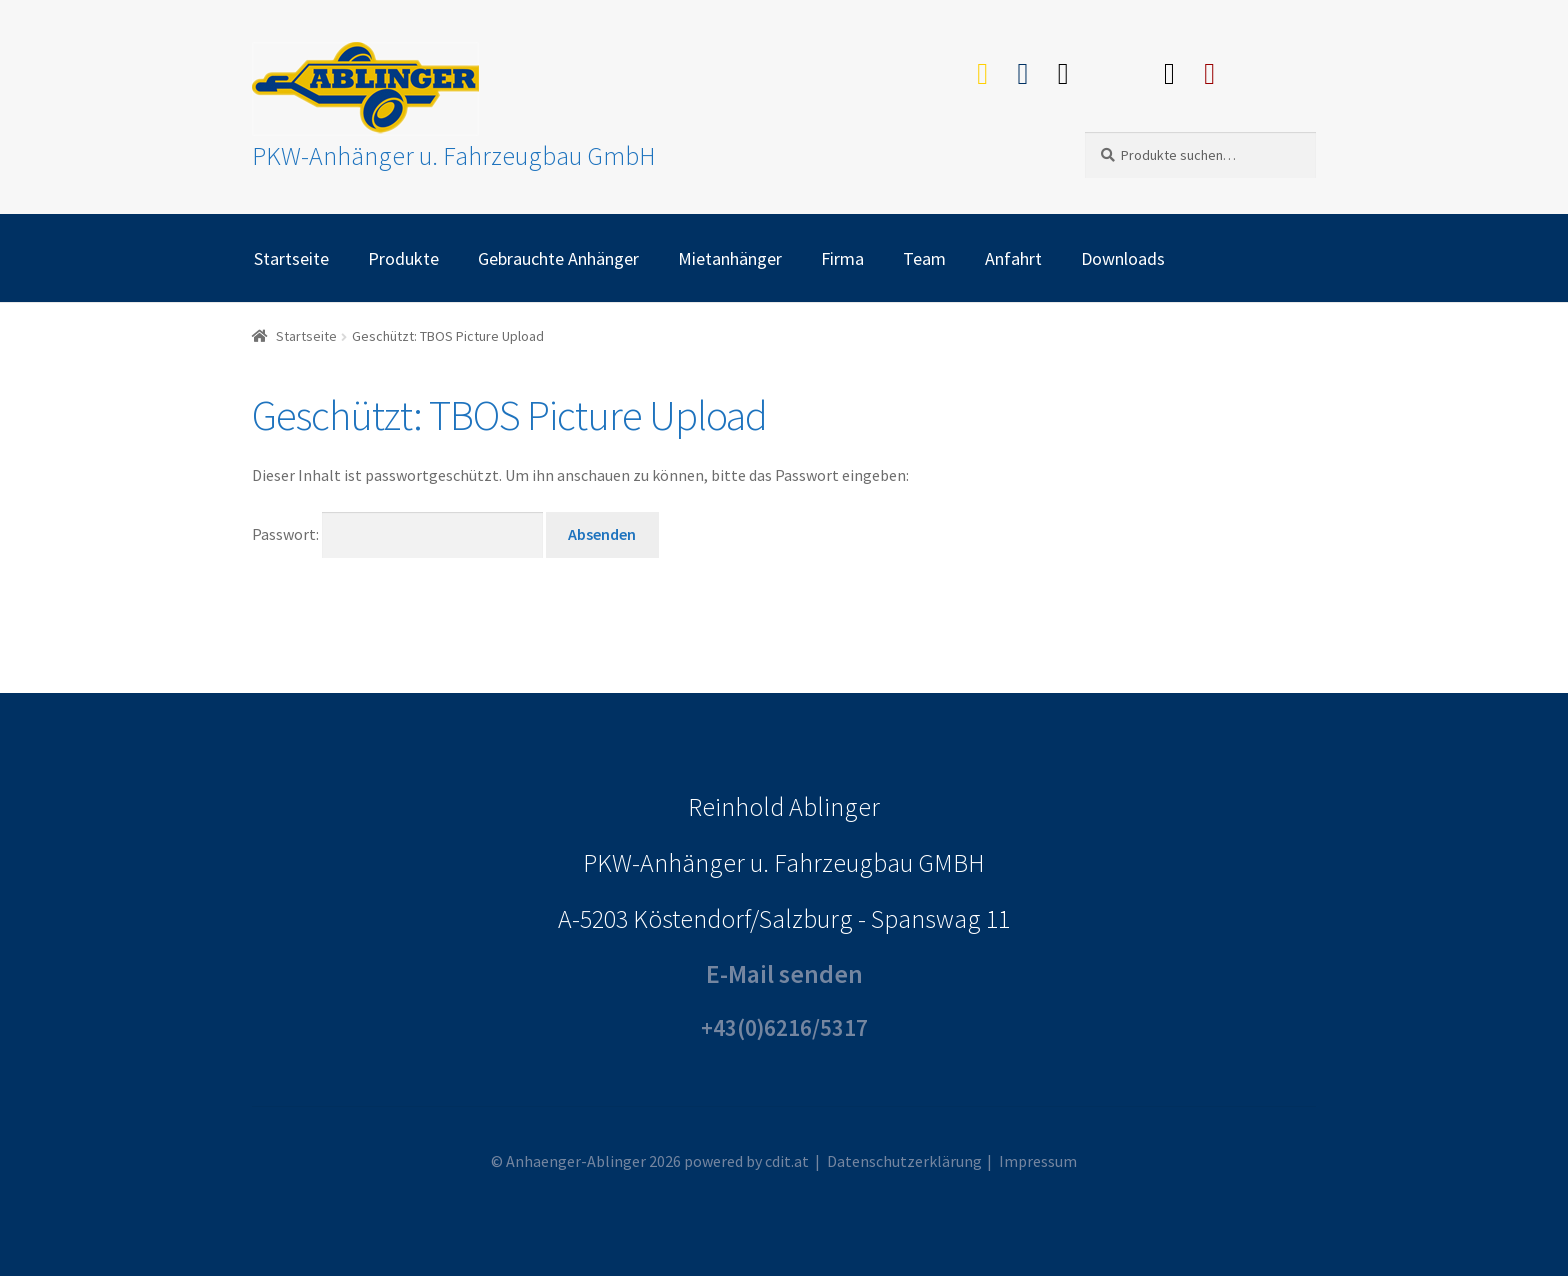 The width and height of the screenshot is (1568, 1276). I want to click on Mietanhänger, so click(730, 258).